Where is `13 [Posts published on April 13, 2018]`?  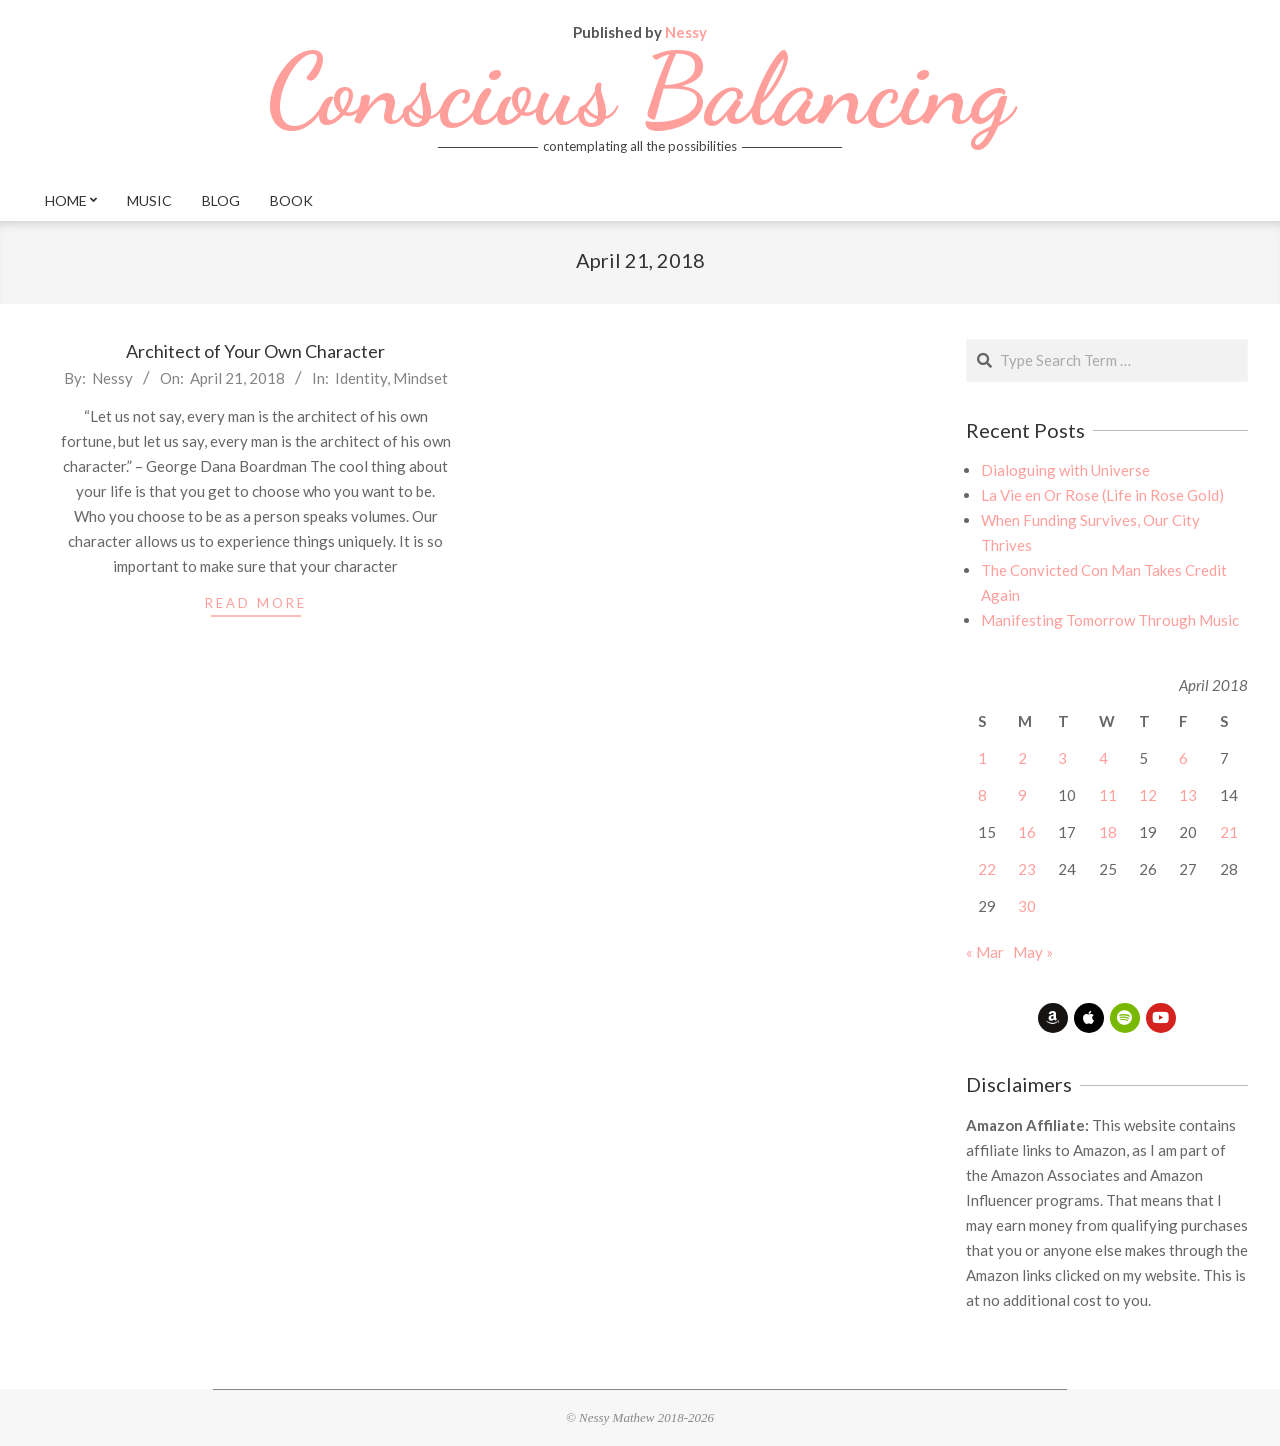
13 [Posts published on April 13, 2018] is located at coordinates (1188, 795).